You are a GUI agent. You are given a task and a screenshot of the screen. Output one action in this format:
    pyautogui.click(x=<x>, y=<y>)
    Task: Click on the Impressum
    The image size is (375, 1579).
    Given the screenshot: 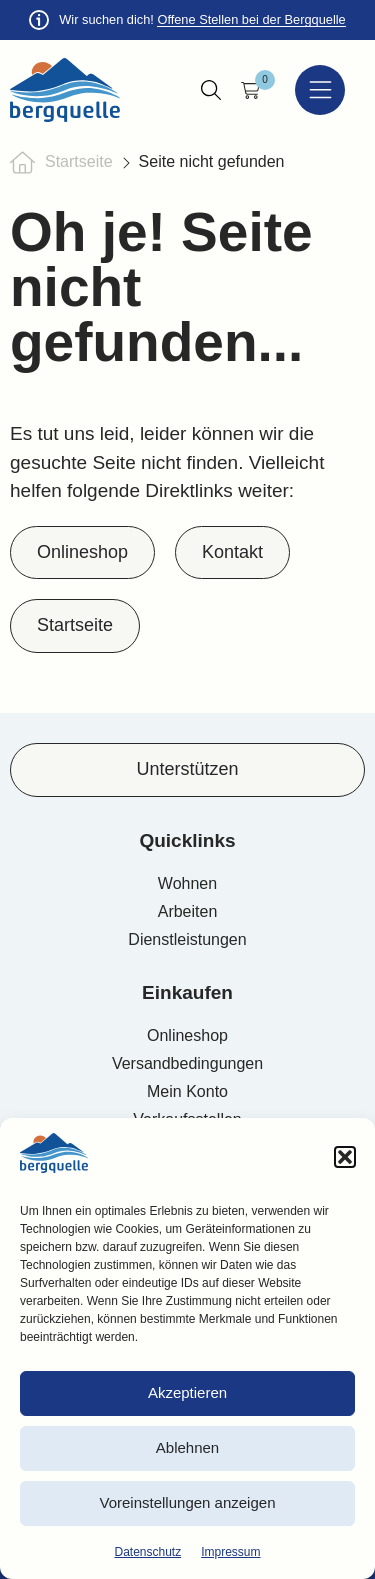 What is the action you would take?
    pyautogui.click(x=230, y=1552)
    